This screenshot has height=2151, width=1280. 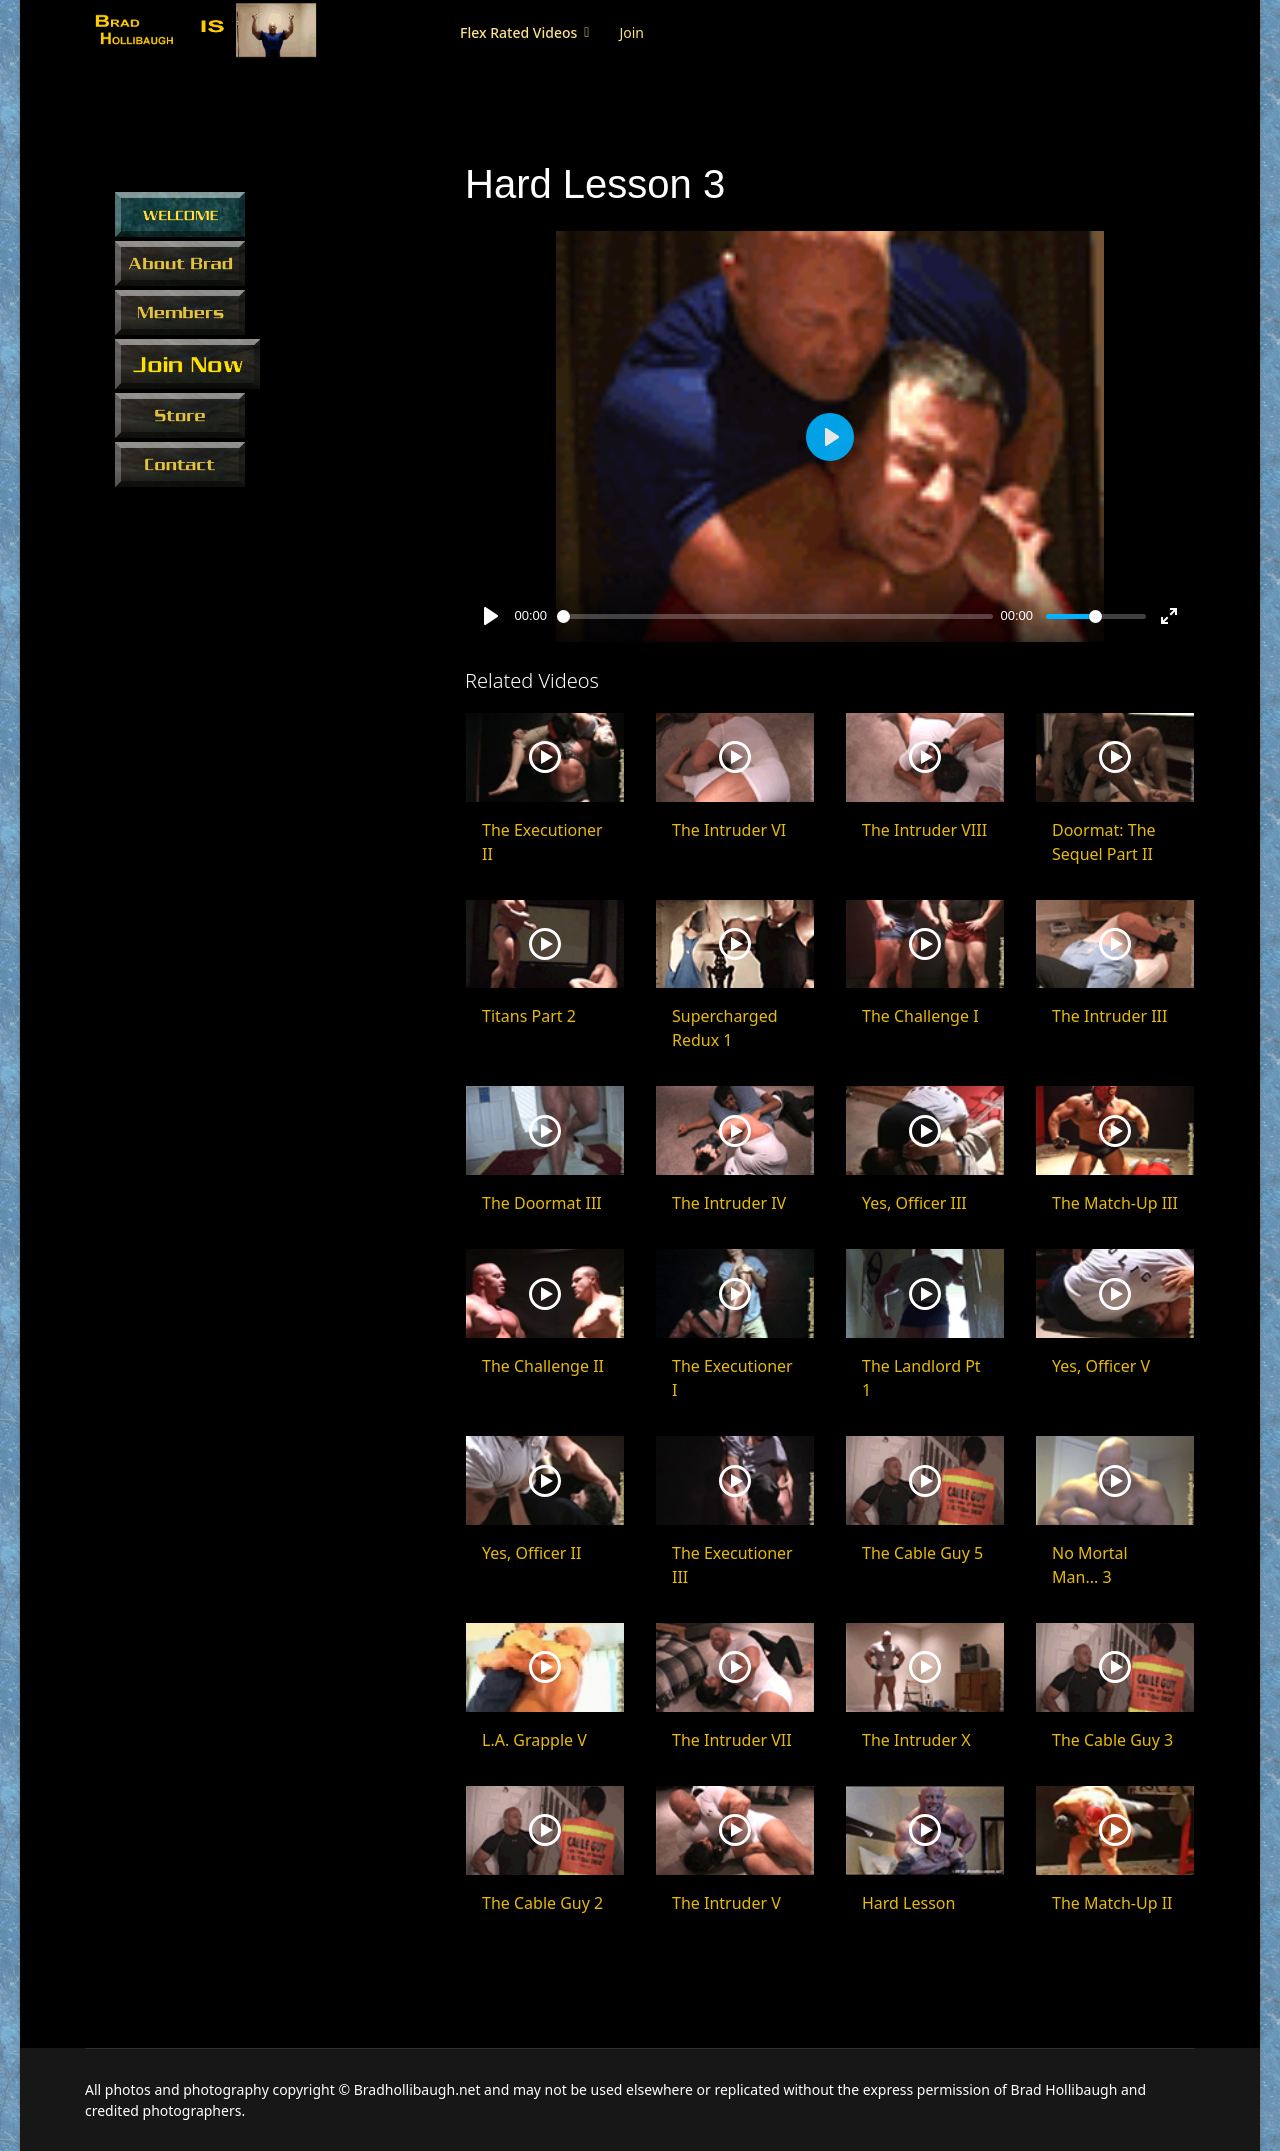 What do you see at coordinates (726, 1903) in the screenshot?
I see `The Intruder V` at bounding box center [726, 1903].